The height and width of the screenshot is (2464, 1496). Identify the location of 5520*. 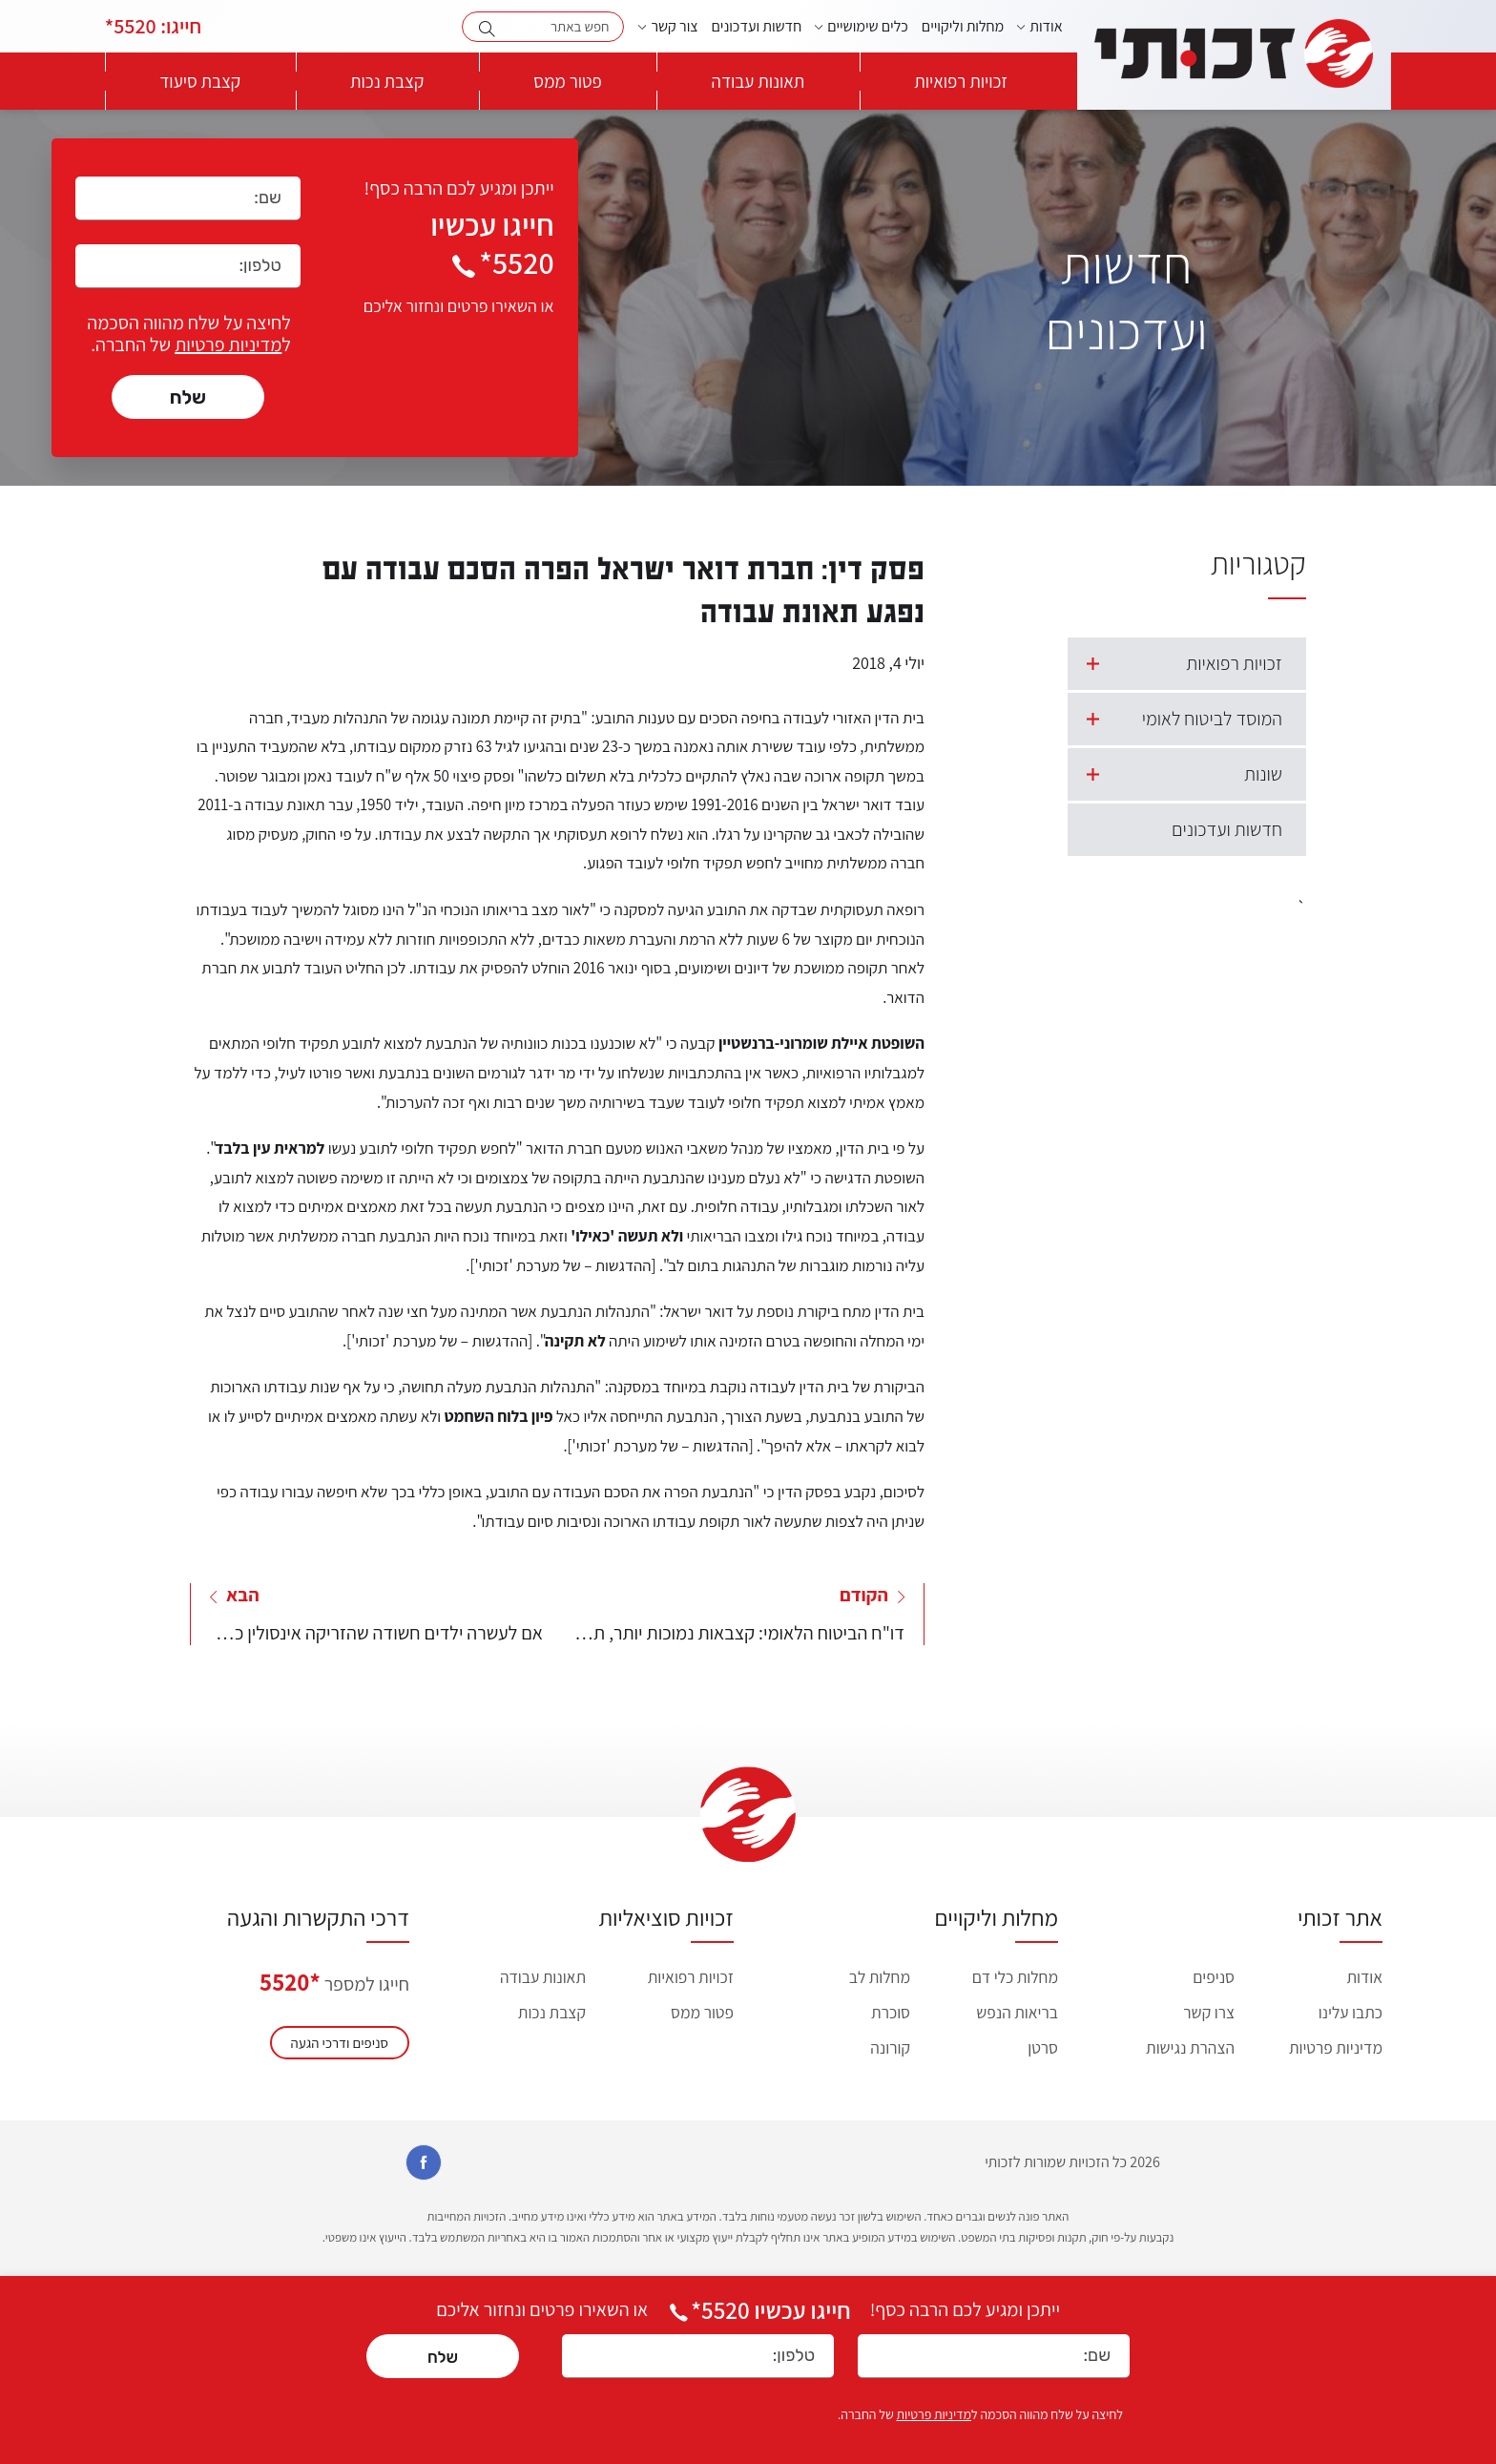
(153, 25).